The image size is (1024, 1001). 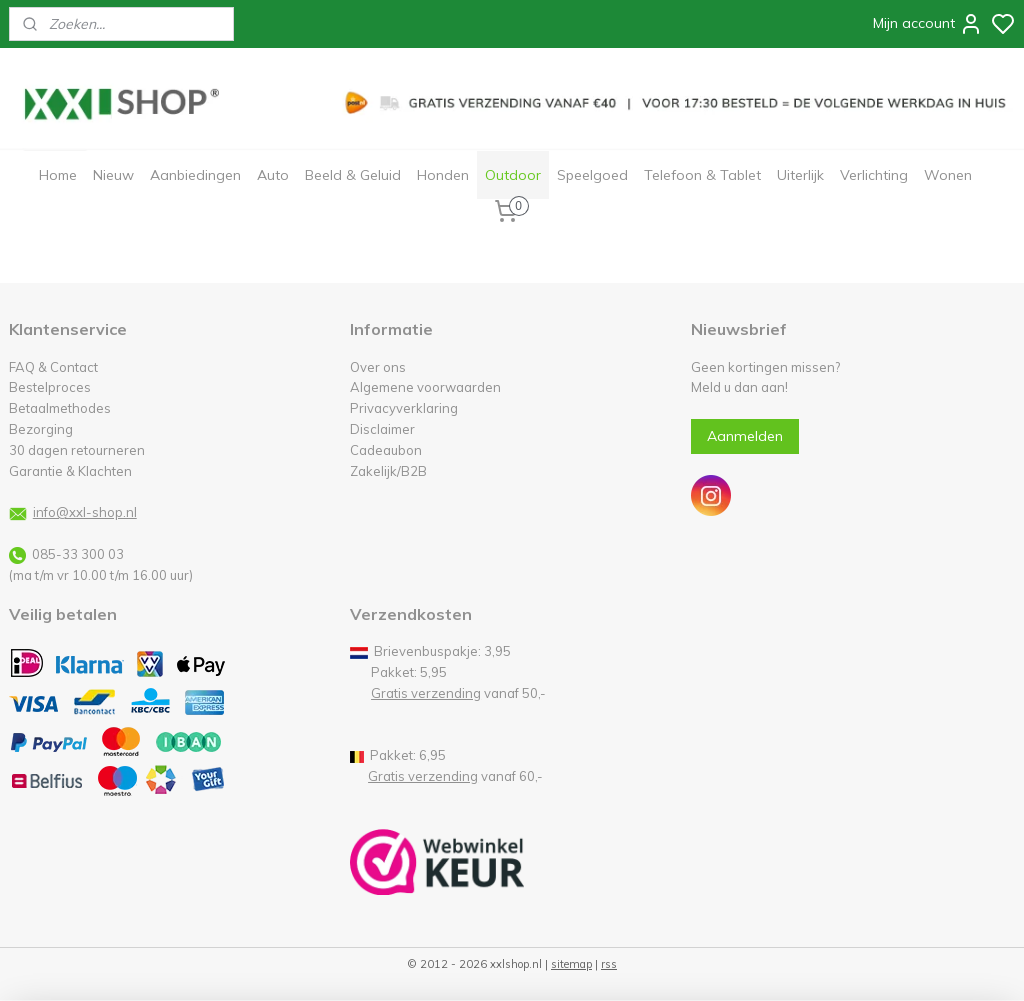 What do you see at coordinates (41, 429) in the screenshot?
I see `Bezorging` at bounding box center [41, 429].